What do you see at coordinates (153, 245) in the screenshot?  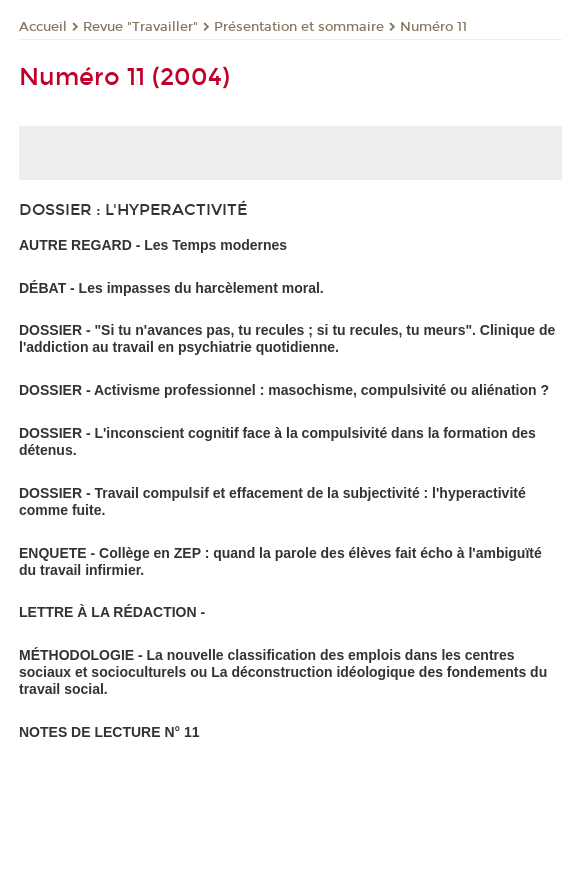 I see `AUTRE REGARD - Les Temps modernes` at bounding box center [153, 245].